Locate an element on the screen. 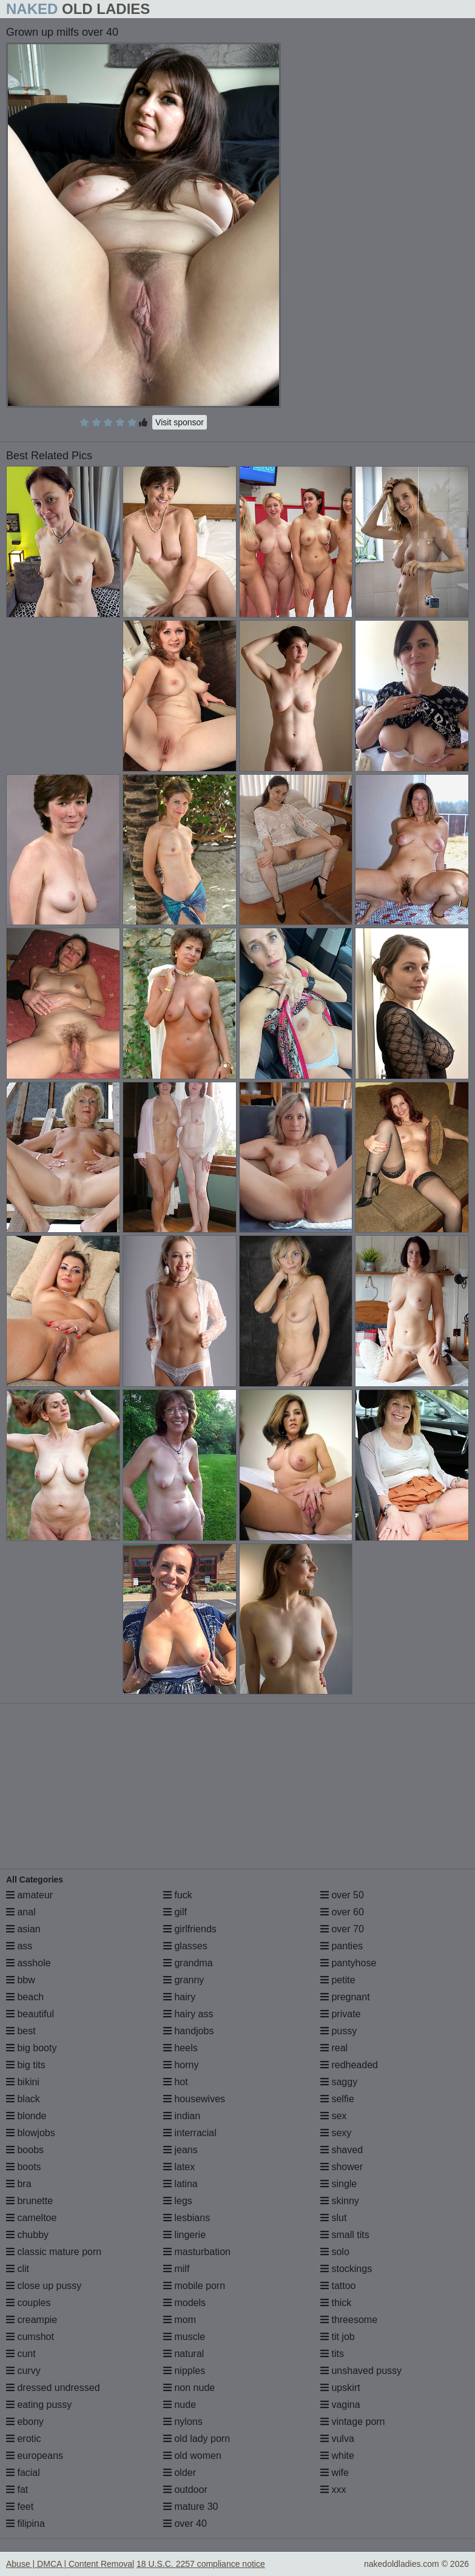 The width and height of the screenshot is (475, 2576). Abuse | DMCA | Content Removal is located at coordinates (70, 2564).